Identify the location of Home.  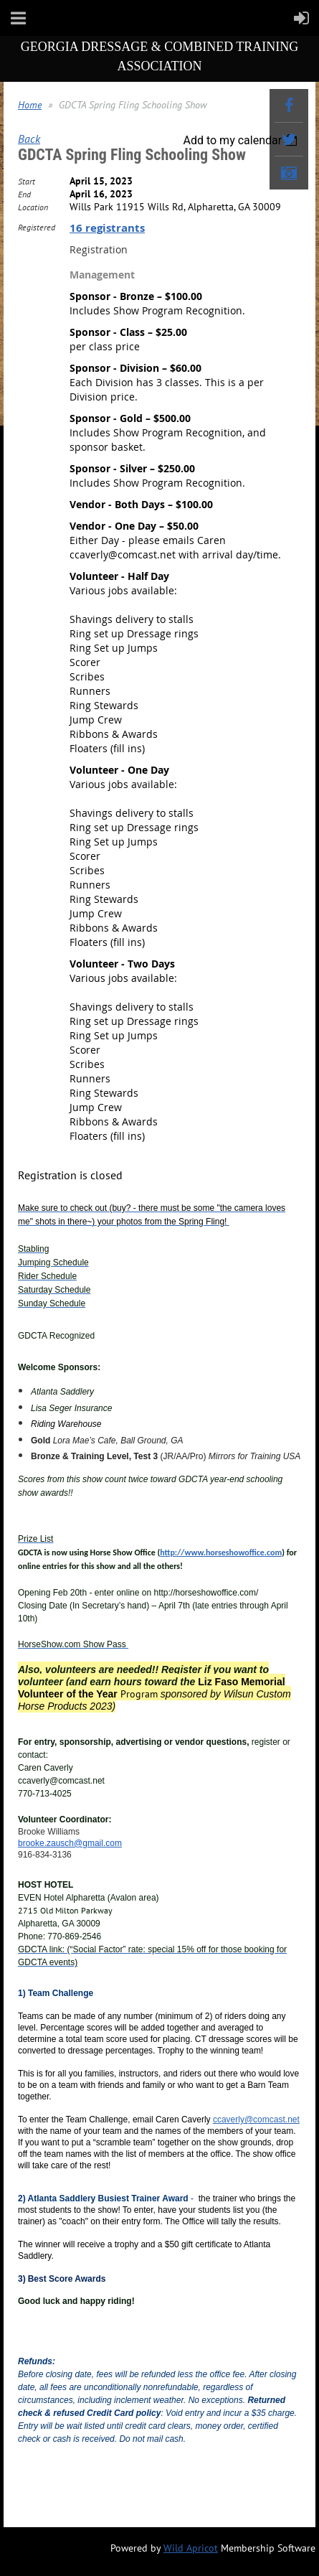
(30, 104).